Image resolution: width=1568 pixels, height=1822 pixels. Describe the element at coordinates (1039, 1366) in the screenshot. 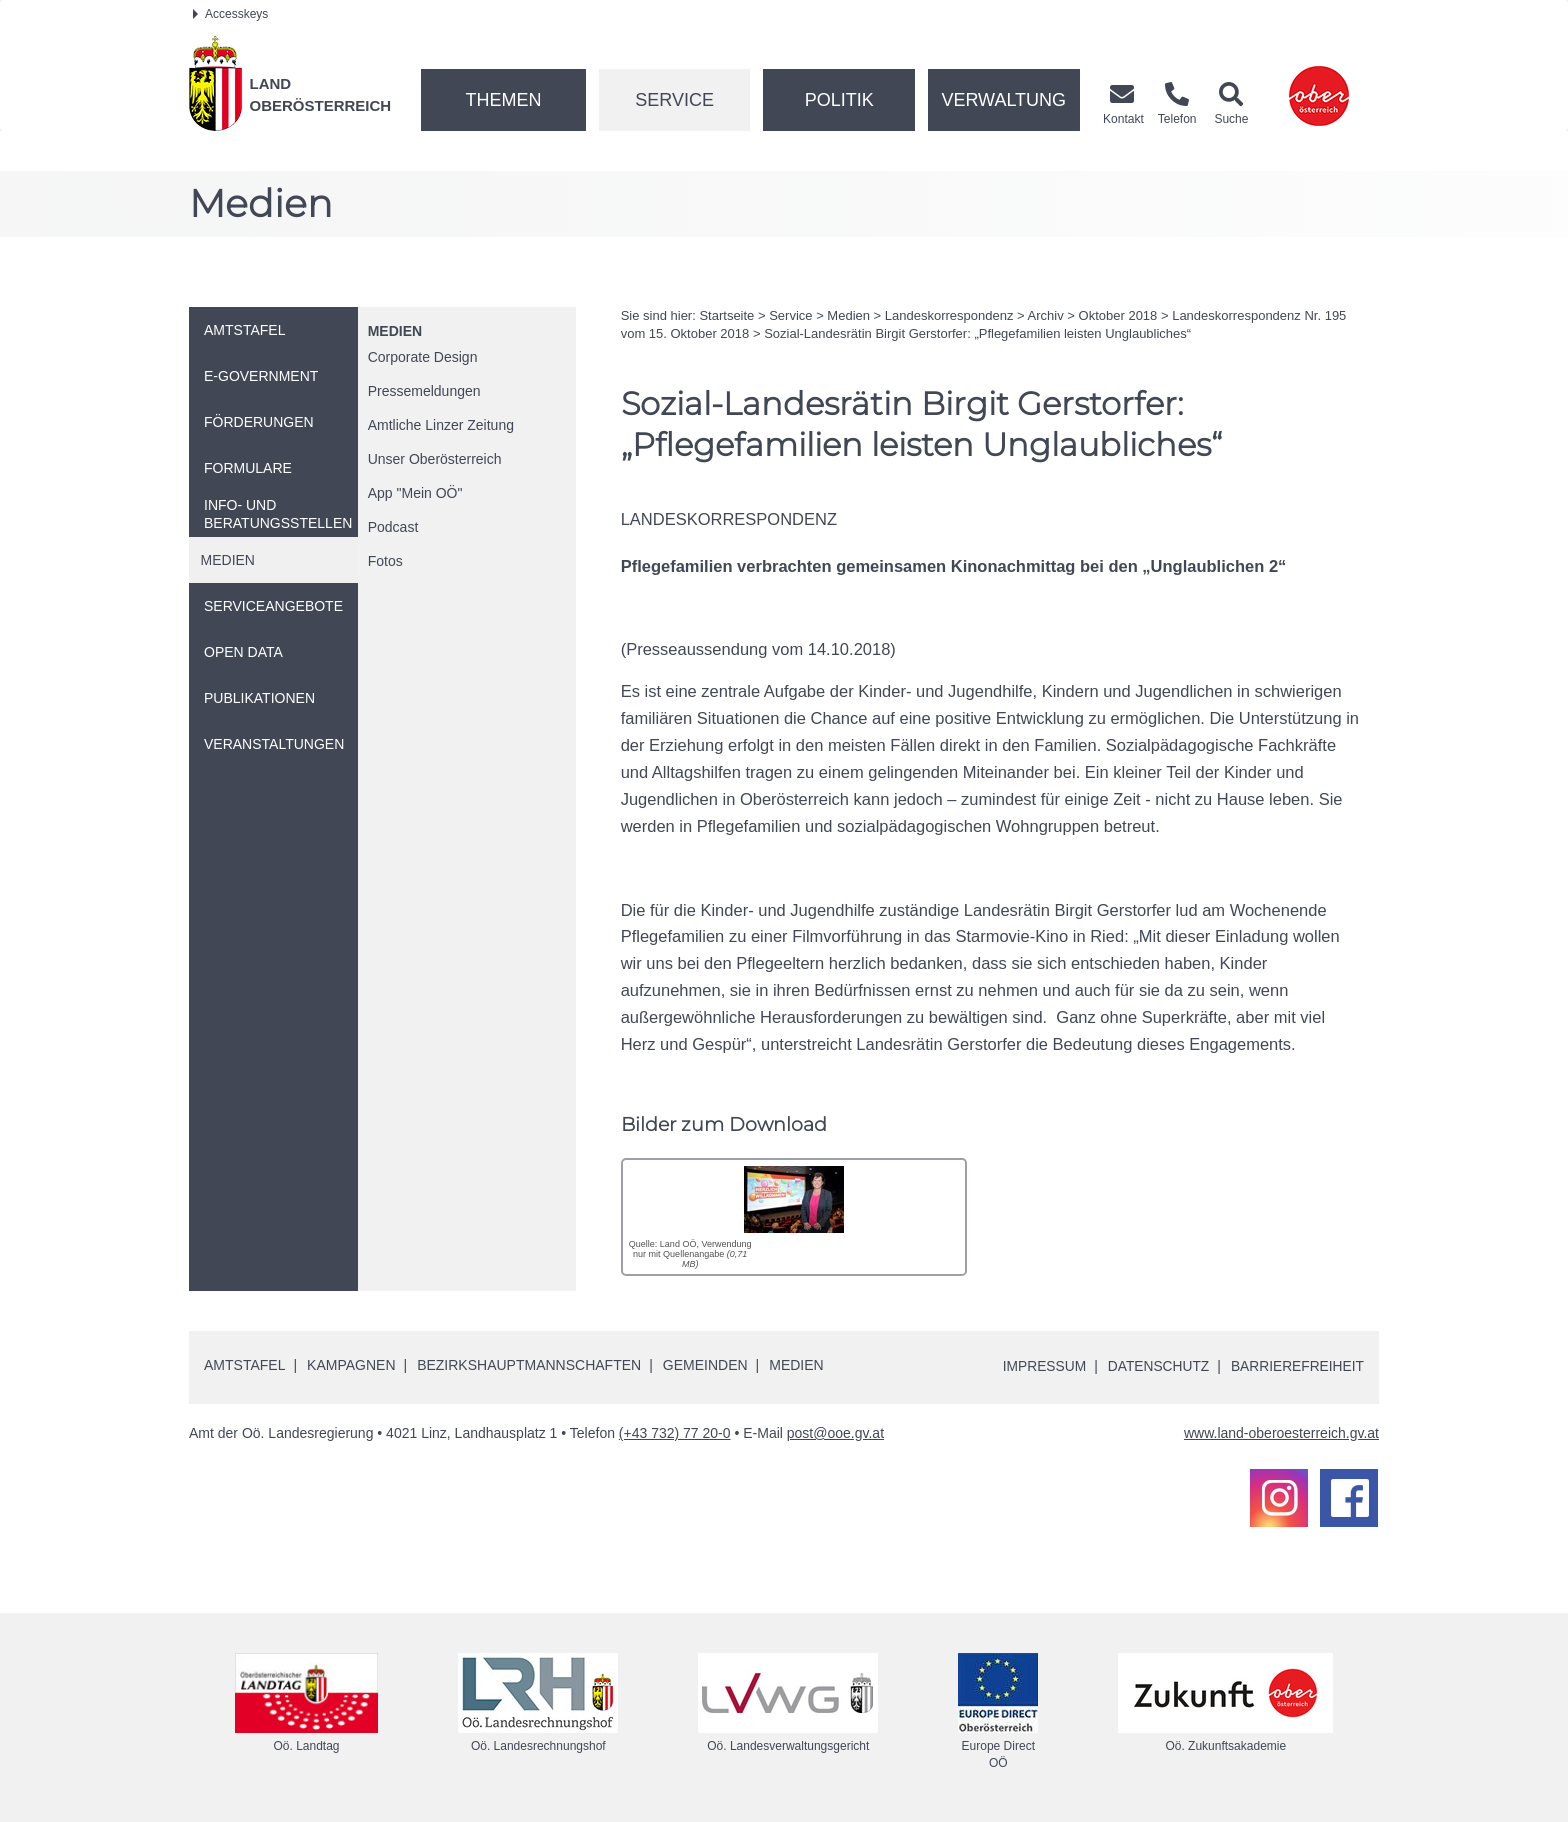

I see `Impressum` at that location.